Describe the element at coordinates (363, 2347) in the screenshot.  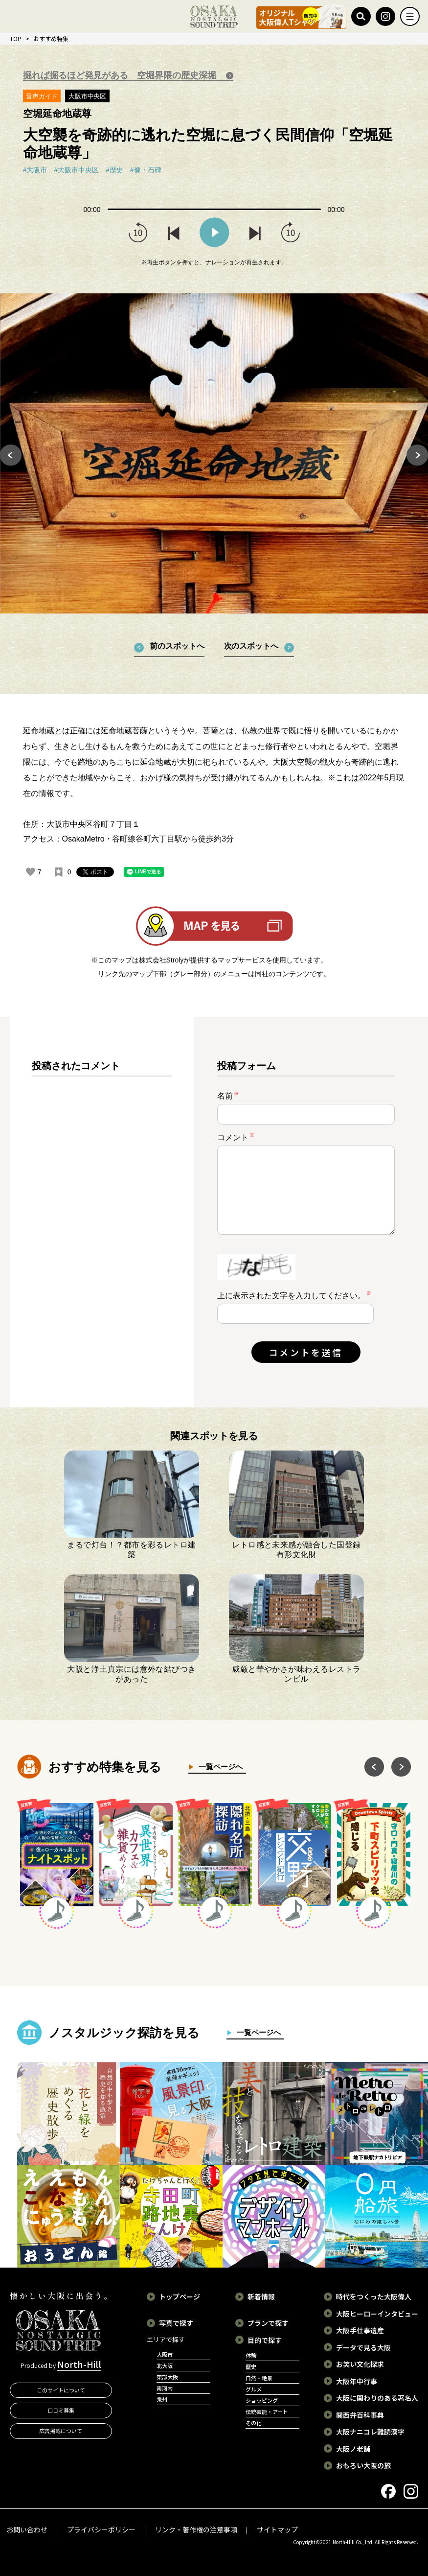
I see `データで見る大阪` at that location.